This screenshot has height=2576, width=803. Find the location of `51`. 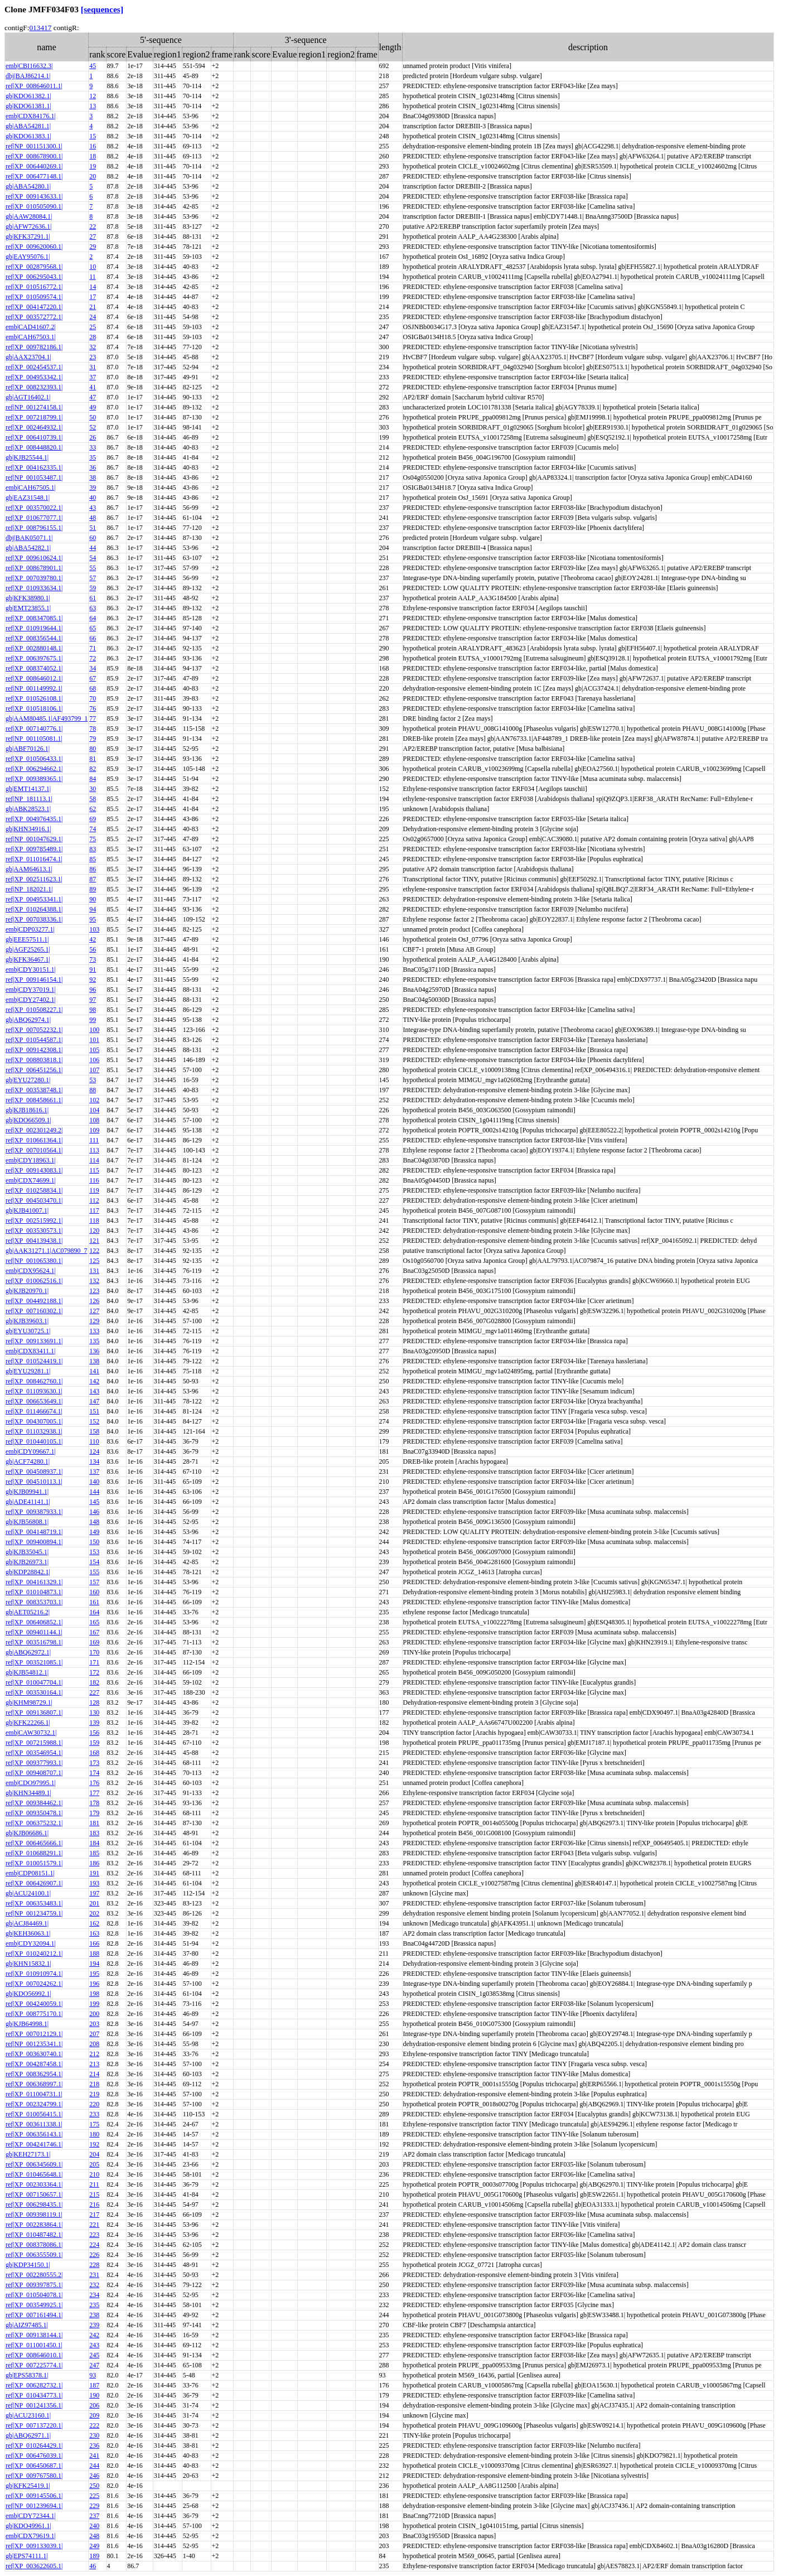

51 is located at coordinates (92, 528).